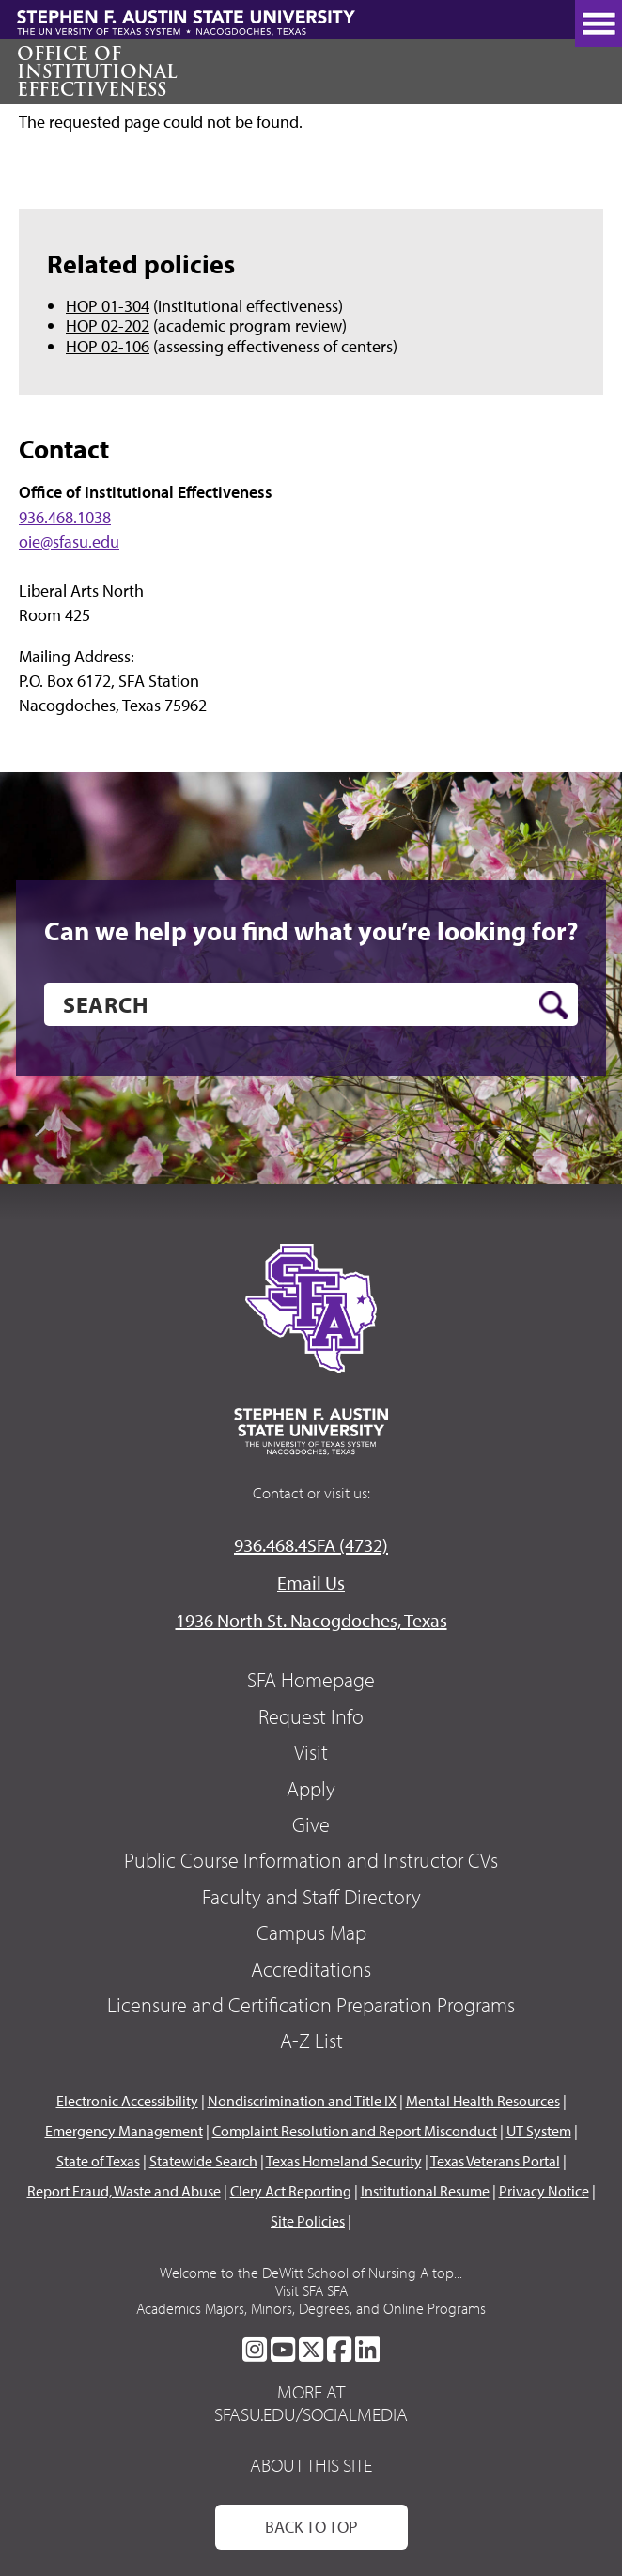  I want to click on Accreditations, so click(311, 1969).